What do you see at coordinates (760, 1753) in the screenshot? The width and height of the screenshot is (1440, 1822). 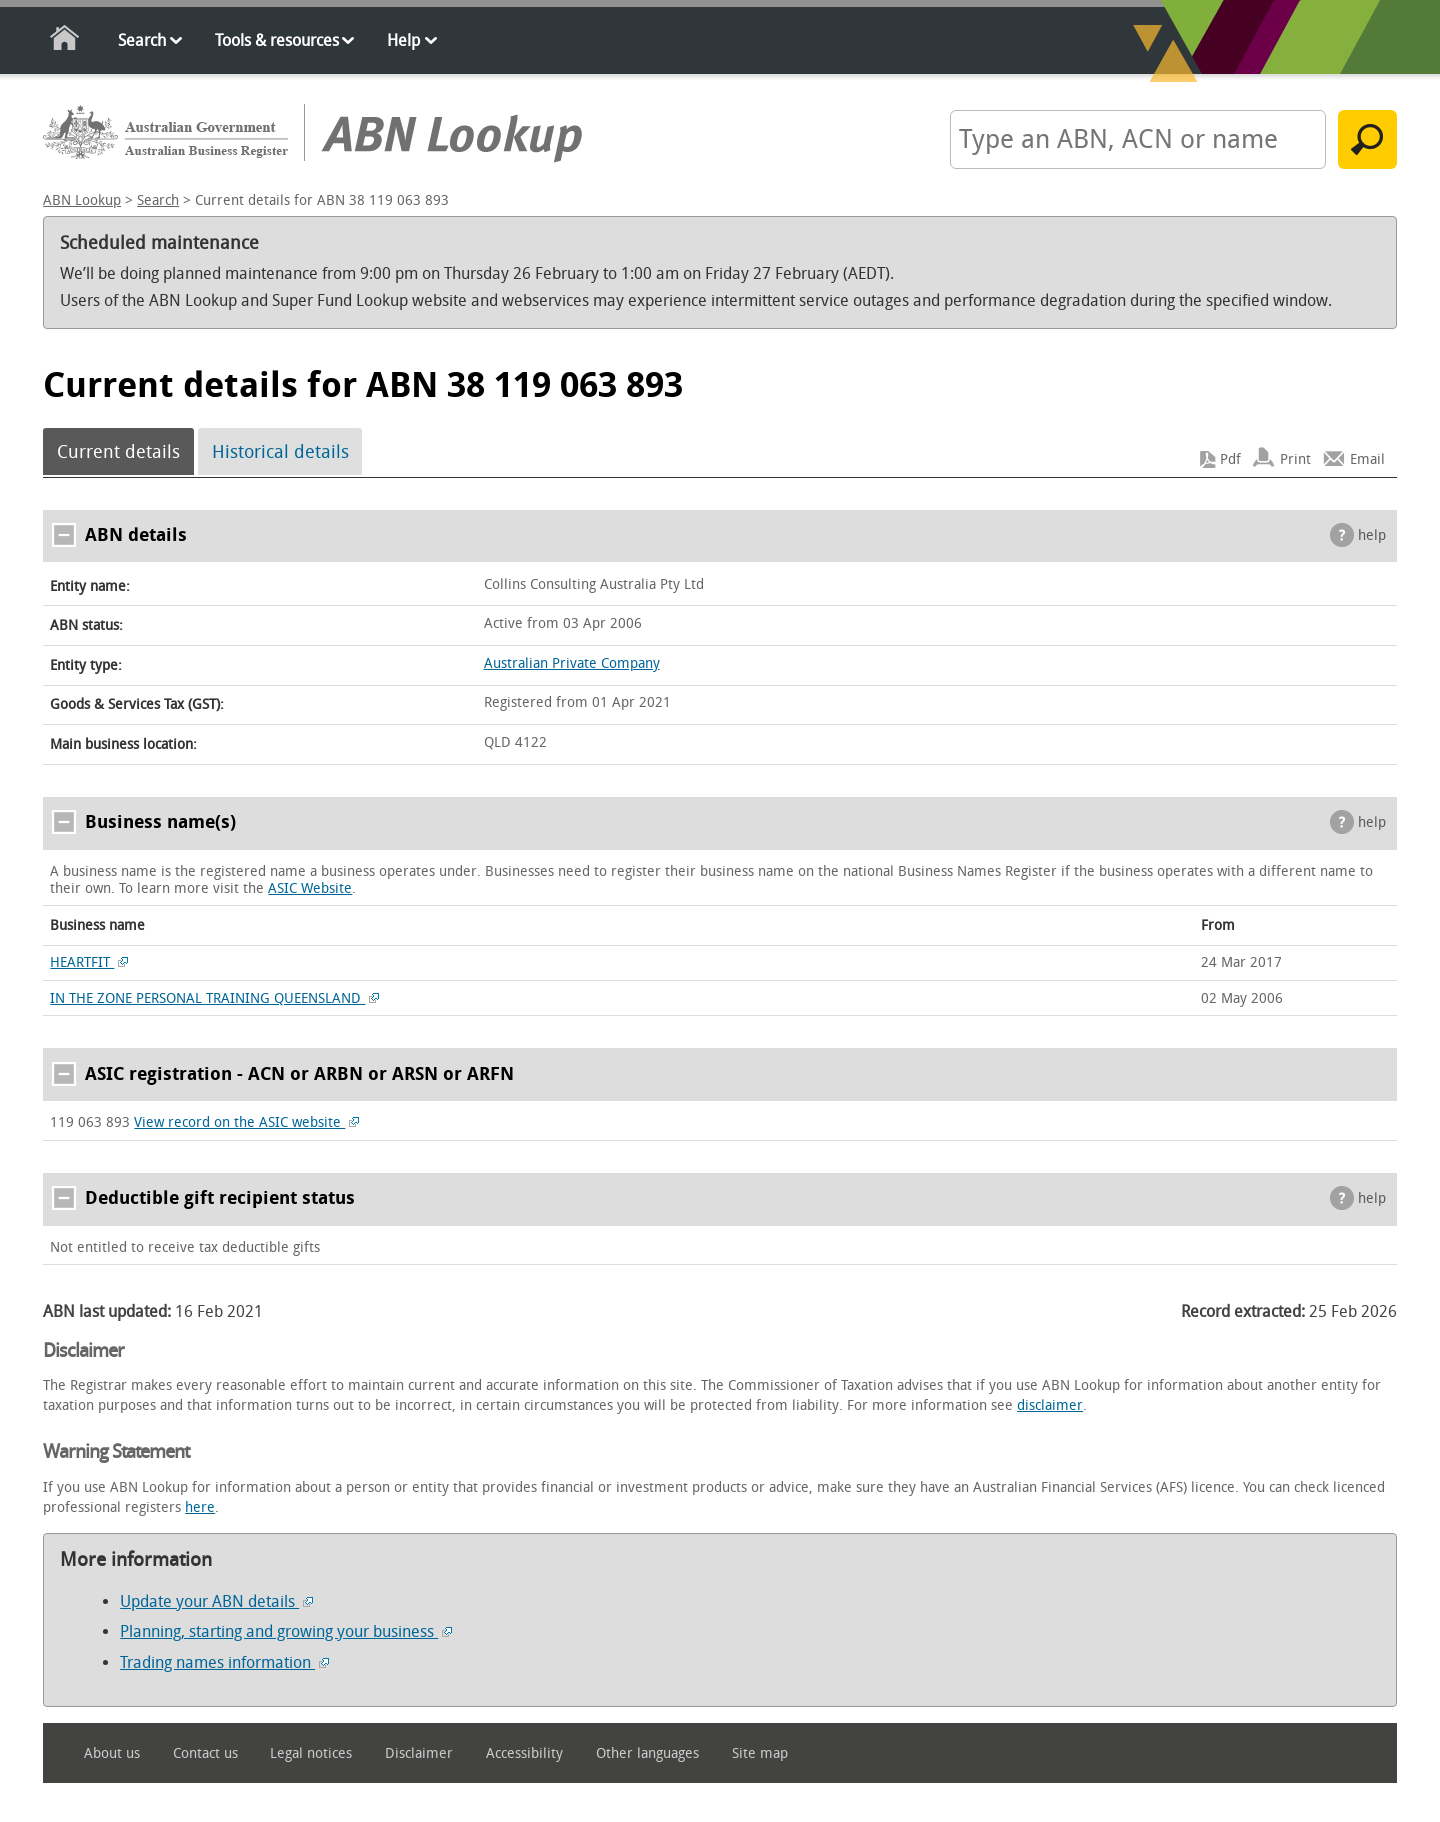 I see `Site map` at bounding box center [760, 1753].